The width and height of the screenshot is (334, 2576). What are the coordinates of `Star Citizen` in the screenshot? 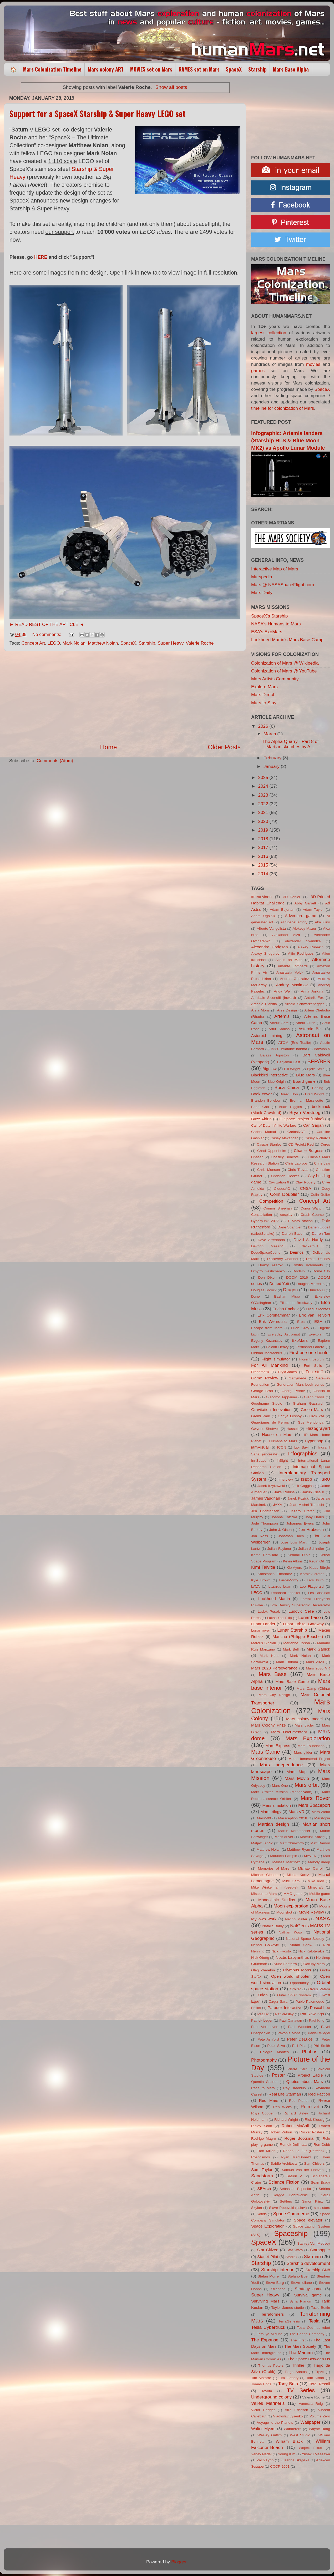 It's located at (267, 2250).